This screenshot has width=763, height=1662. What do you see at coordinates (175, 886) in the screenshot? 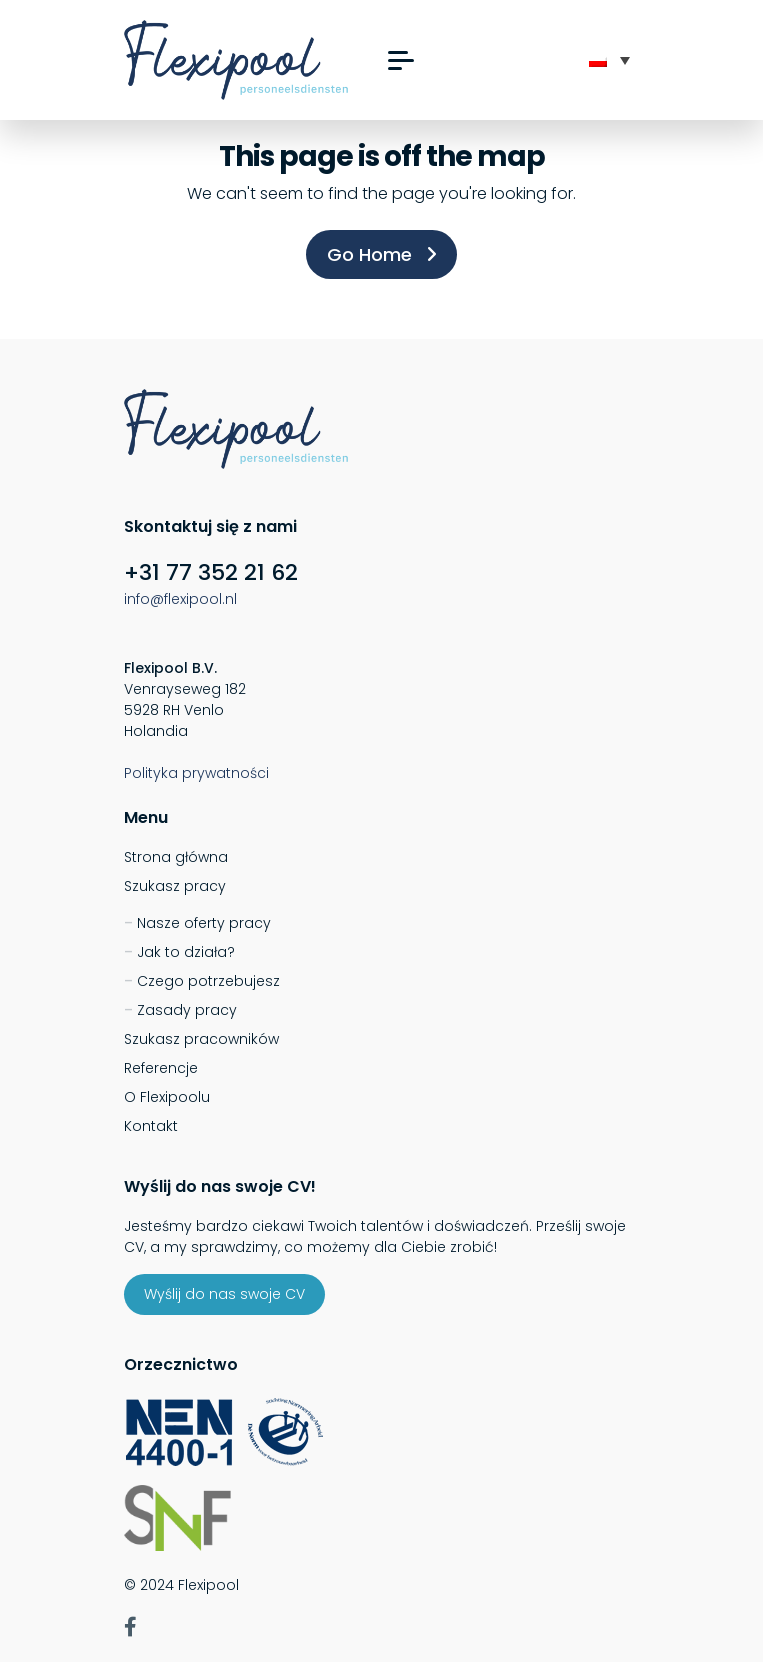
I see `Szukasz pracy` at bounding box center [175, 886].